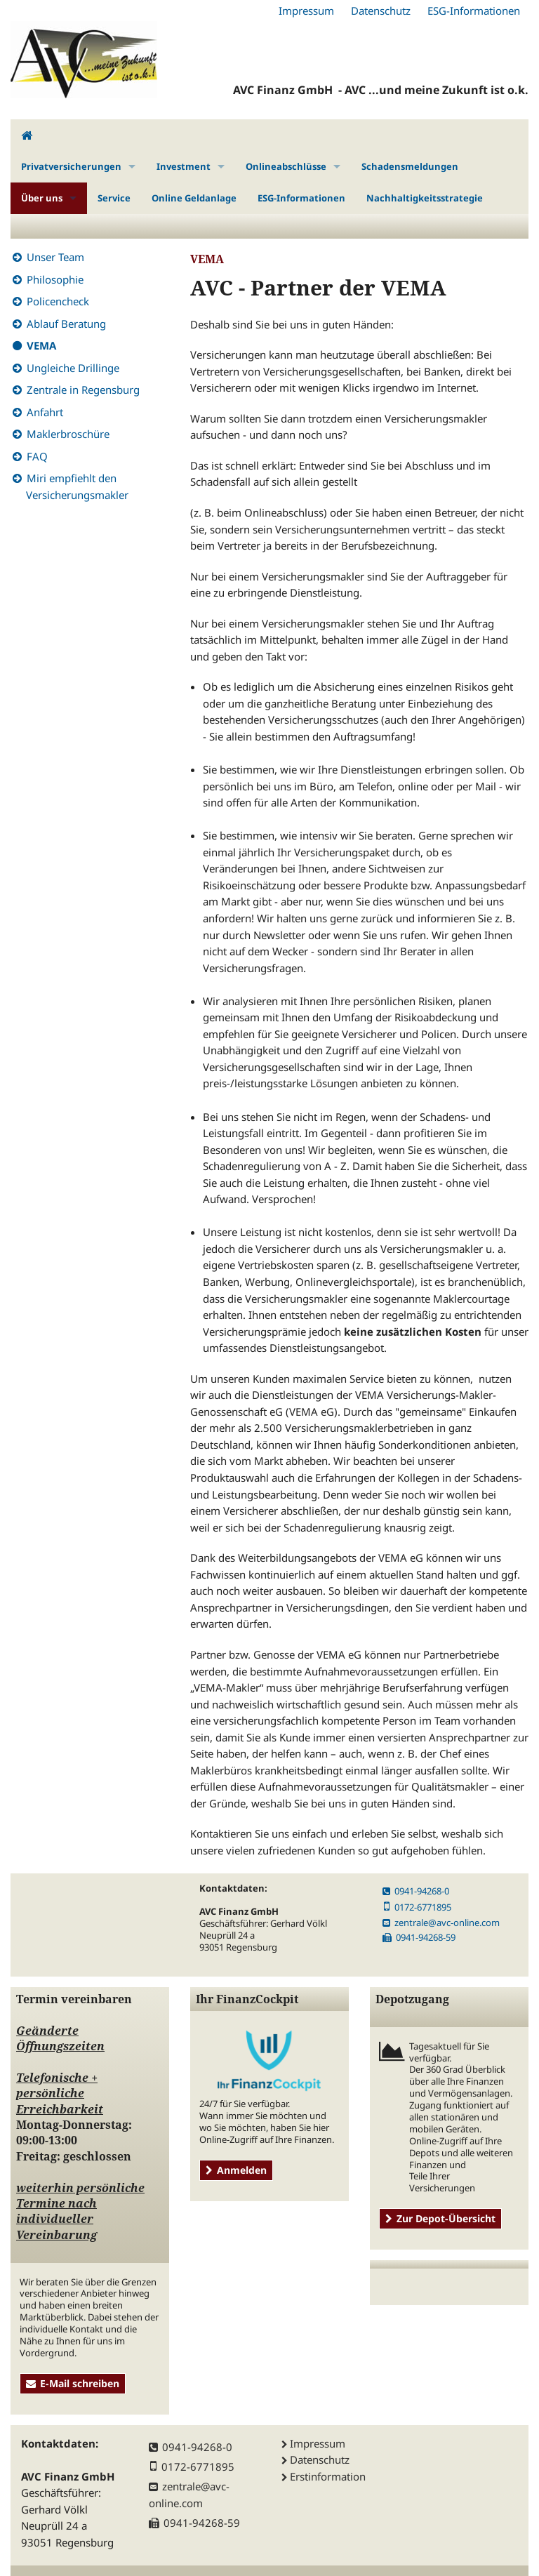  What do you see at coordinates (114, 198) in the screenshot?
I see `Service` at bounding box center [114, 198].